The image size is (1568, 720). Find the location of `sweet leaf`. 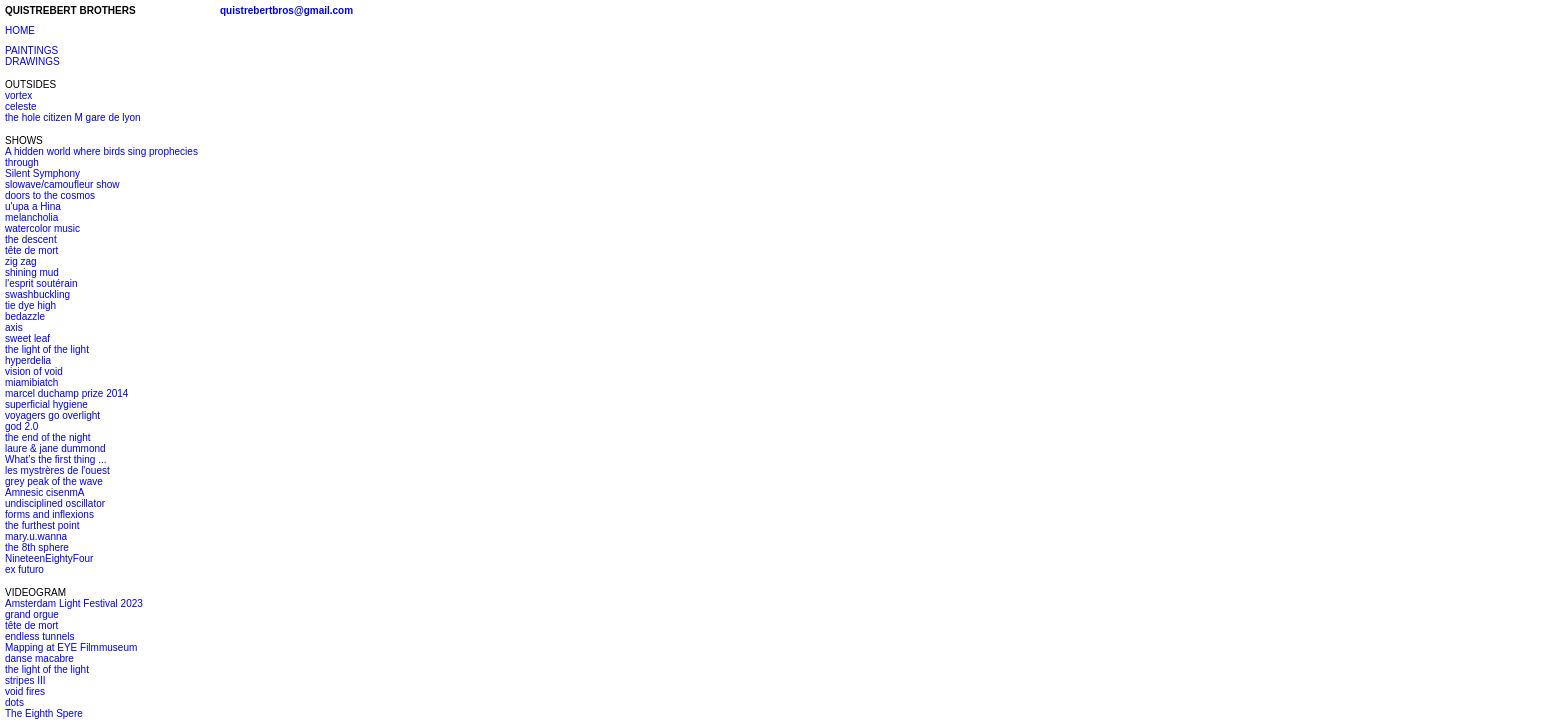

sweet leaf is located at coordinates (27, 338).